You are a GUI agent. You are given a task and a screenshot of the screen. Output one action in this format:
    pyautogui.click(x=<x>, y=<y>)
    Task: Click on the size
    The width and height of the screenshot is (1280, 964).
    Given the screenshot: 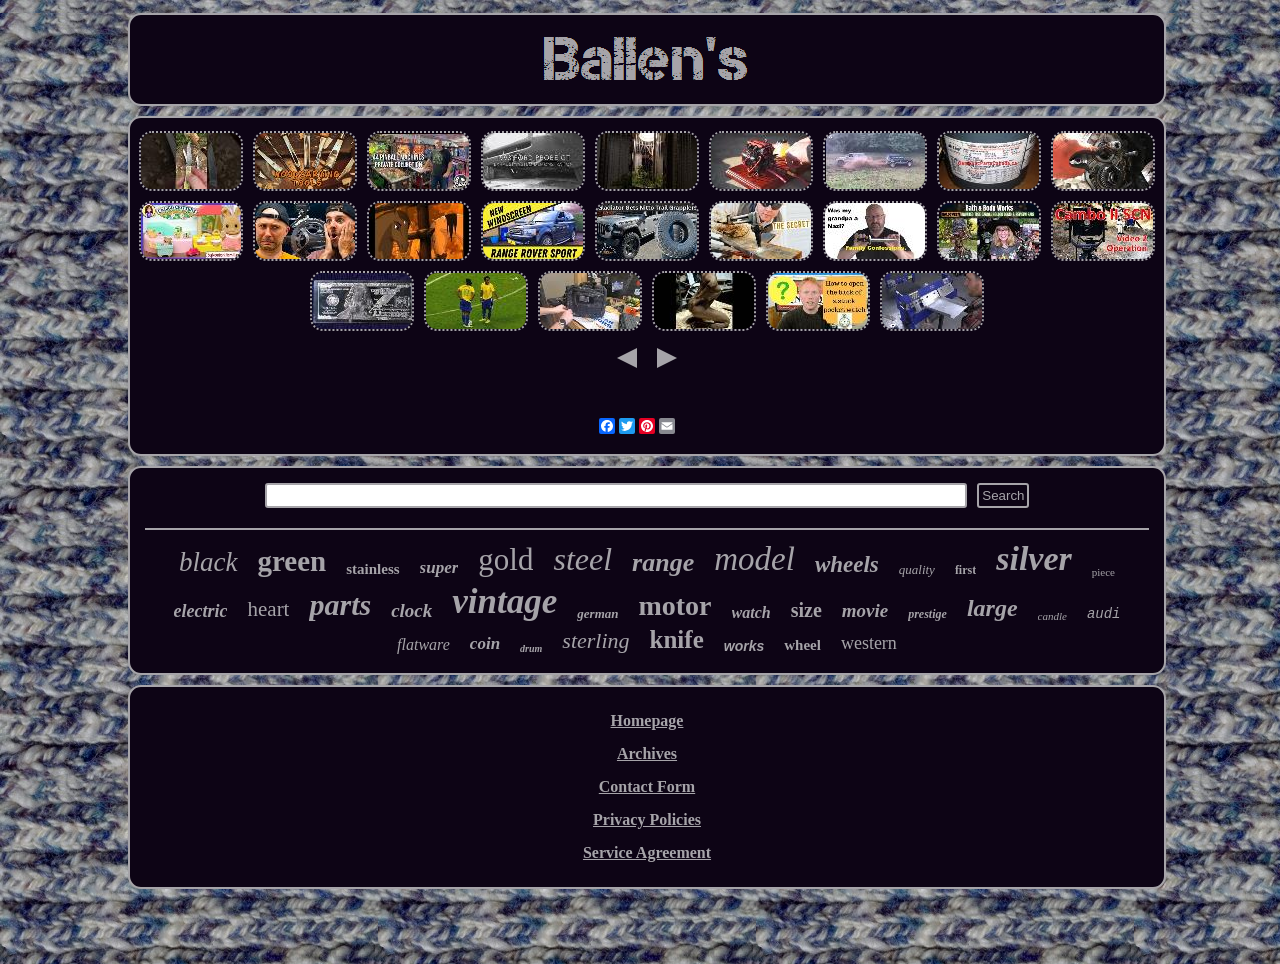 What is the action you would take?
    pyautogui.click(x=806, y=610)
    